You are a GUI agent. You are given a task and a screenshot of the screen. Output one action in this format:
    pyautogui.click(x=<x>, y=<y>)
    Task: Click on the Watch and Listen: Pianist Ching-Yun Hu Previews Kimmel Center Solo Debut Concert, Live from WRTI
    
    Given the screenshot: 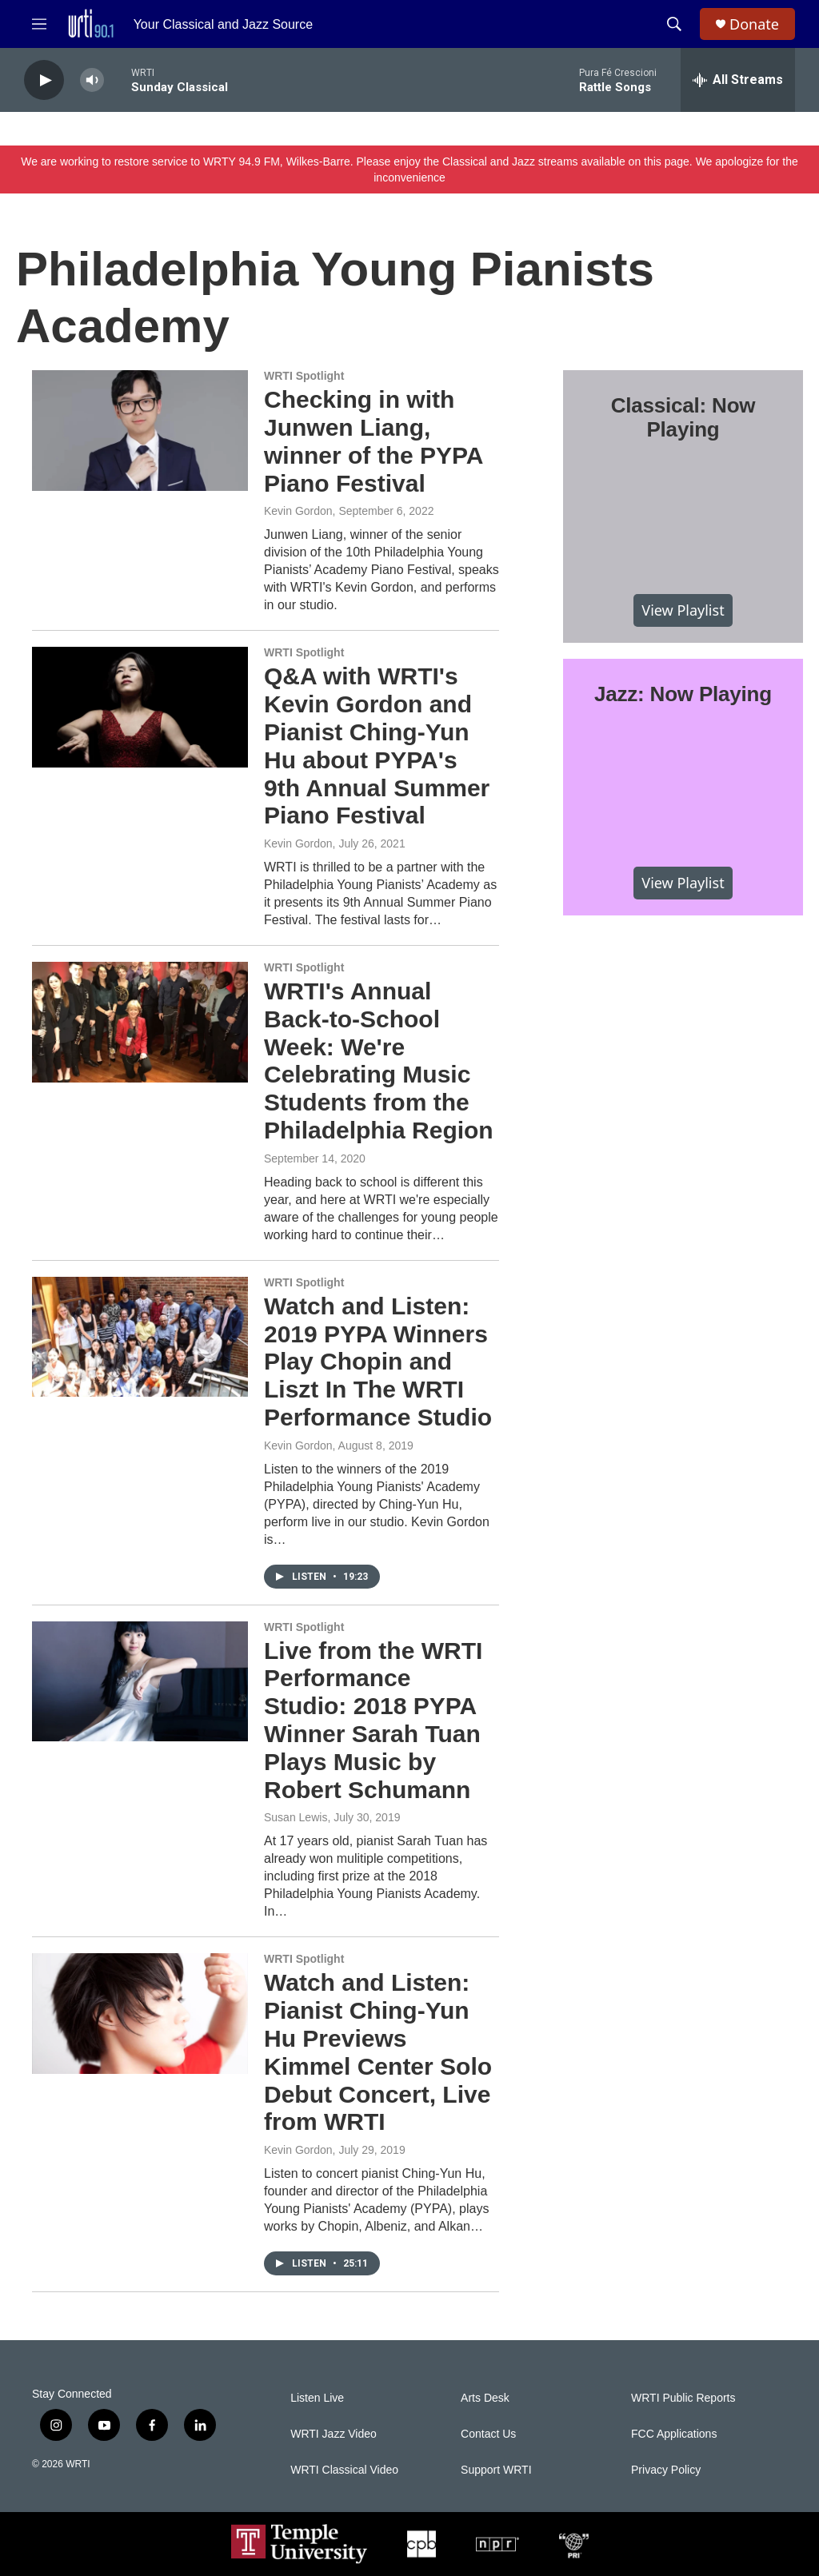 What is the action you would take?
    pyautogui.click(x=378, y=2052)
    